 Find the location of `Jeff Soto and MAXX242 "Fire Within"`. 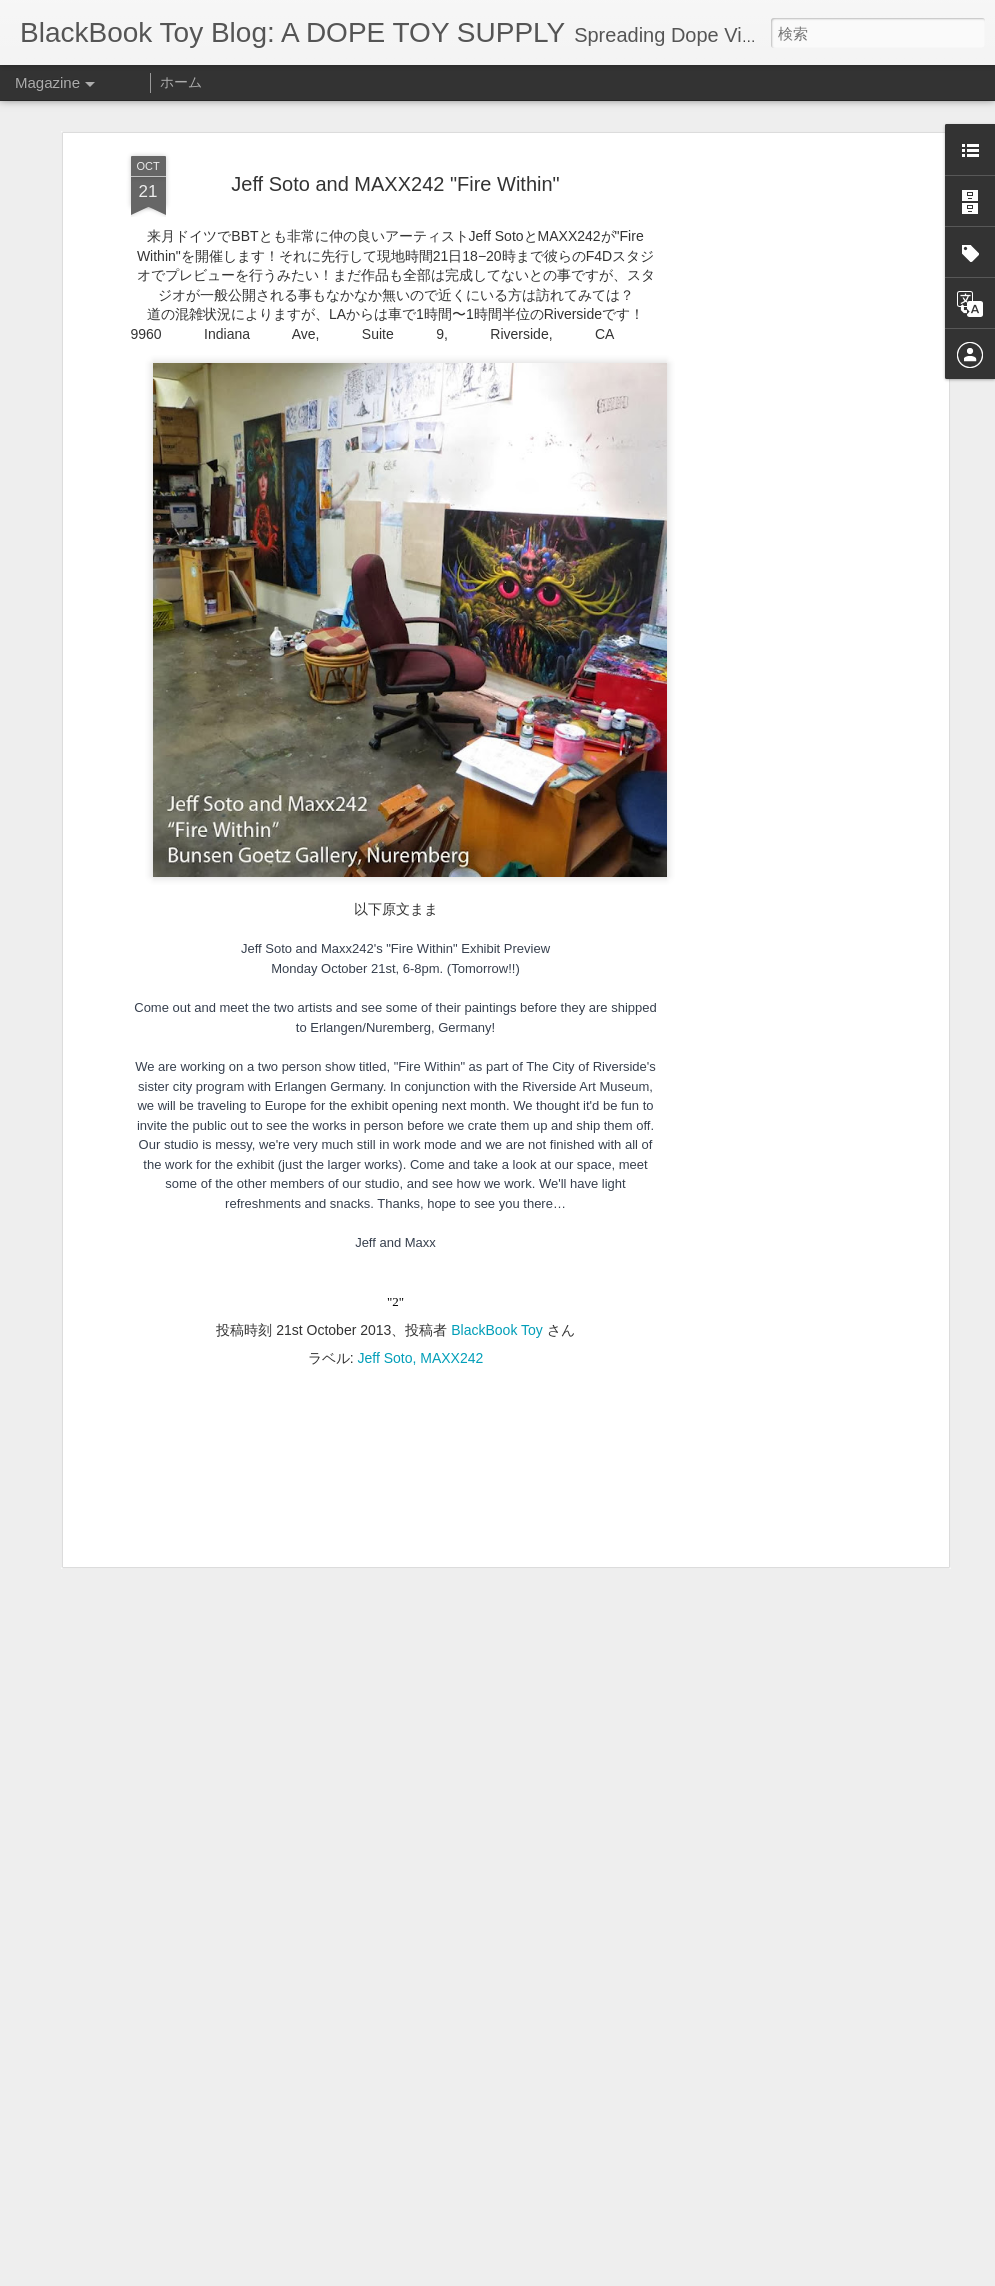

Jeff Soto and MAXX242 "Fire Within" is located at coordinates (395, 184).